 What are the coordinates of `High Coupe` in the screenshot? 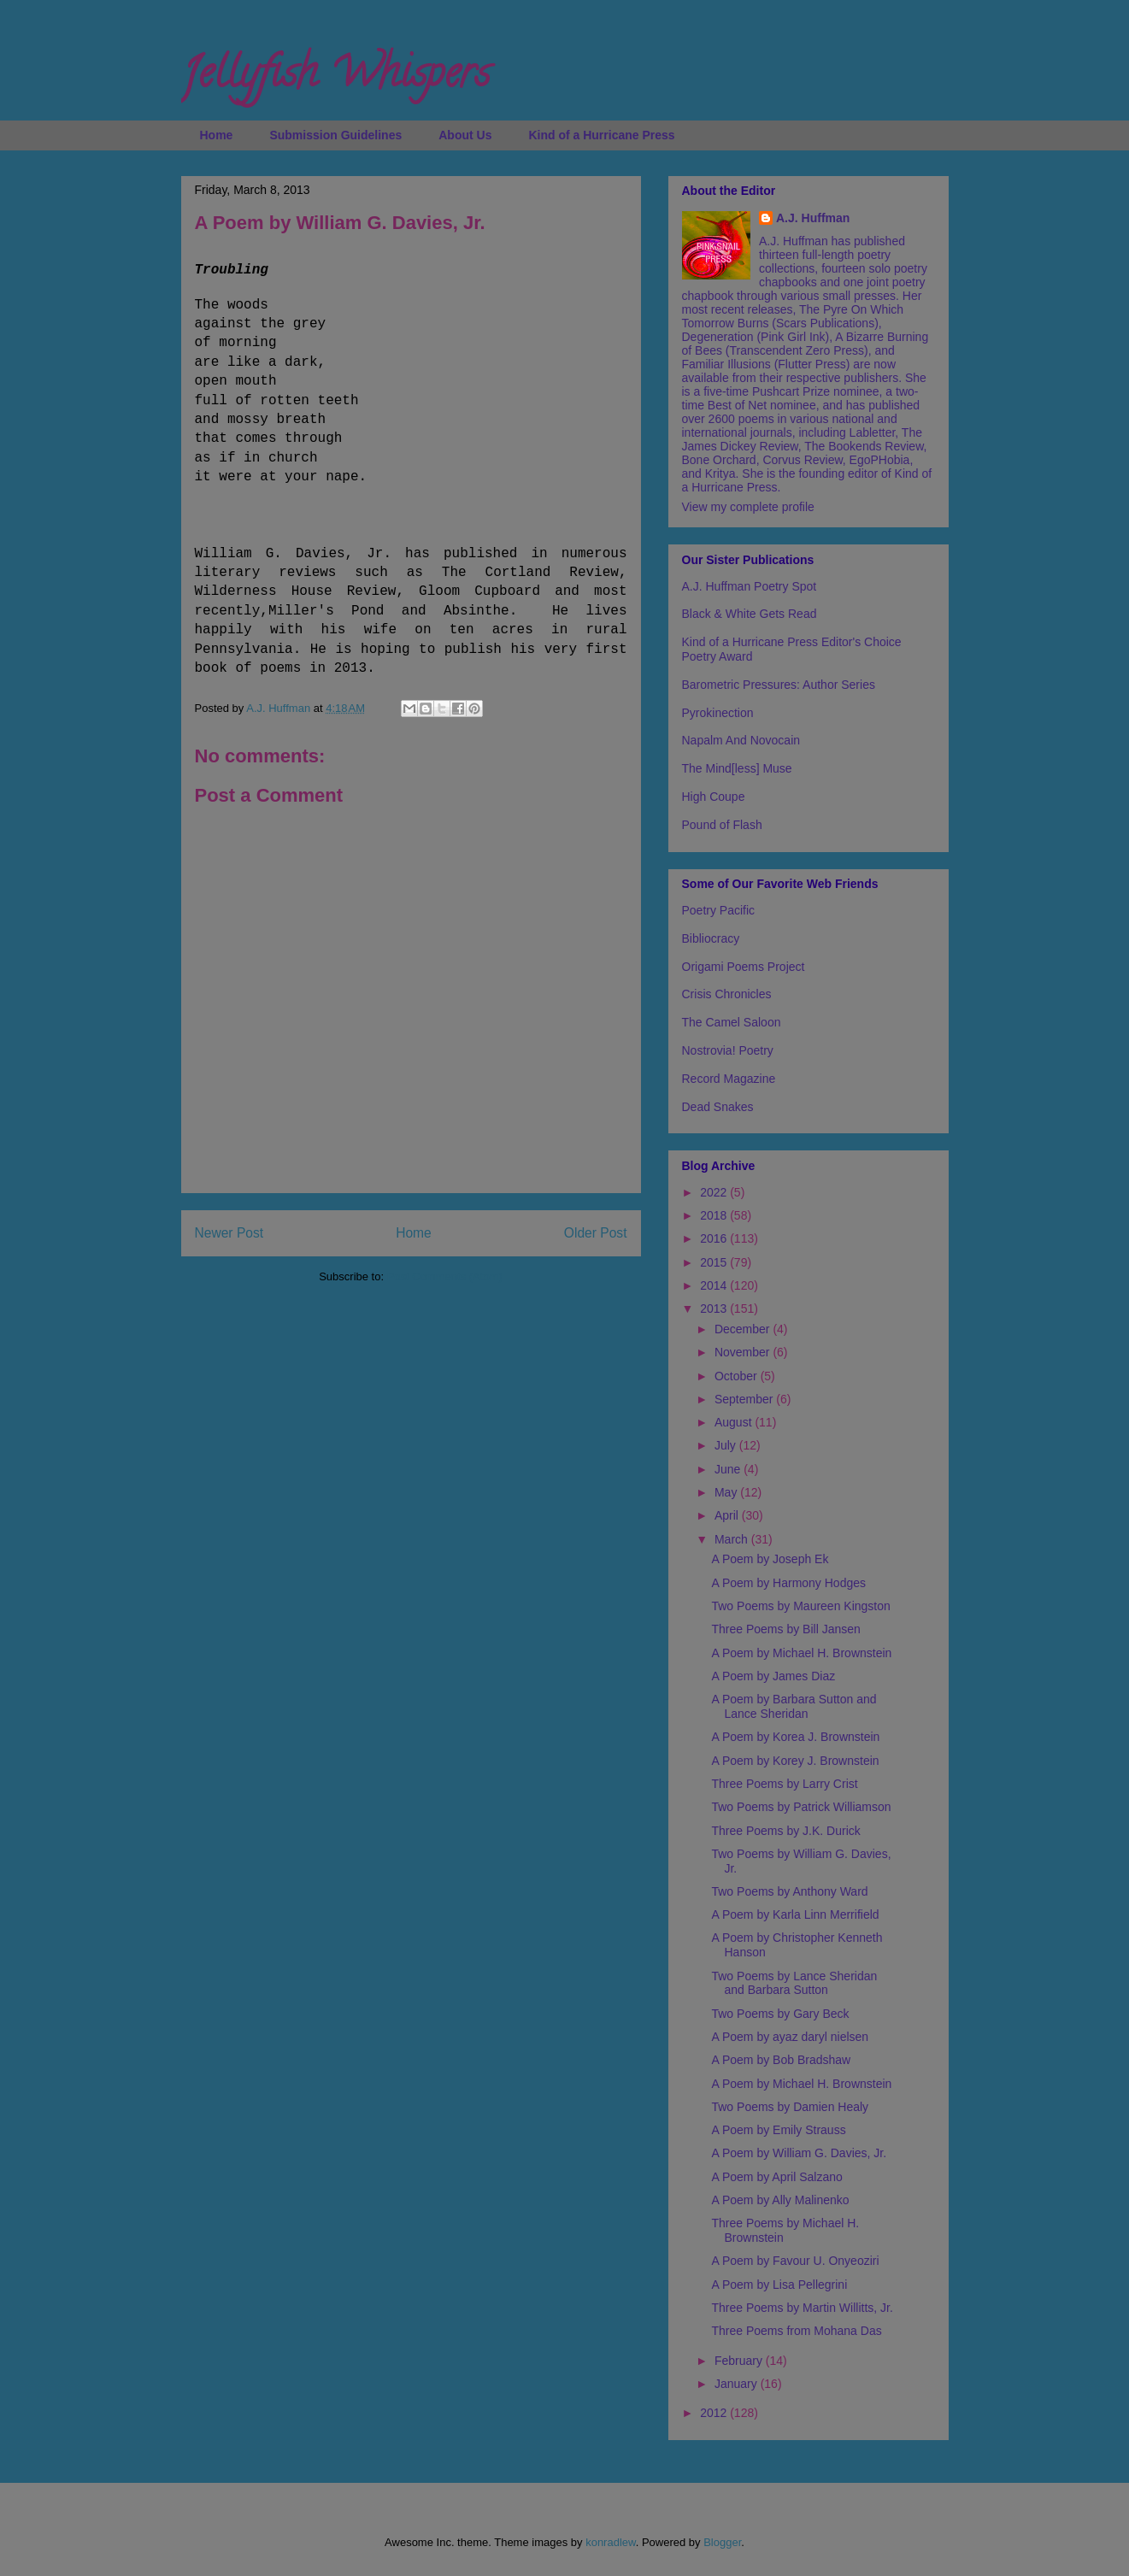 It's located at (713, 796).